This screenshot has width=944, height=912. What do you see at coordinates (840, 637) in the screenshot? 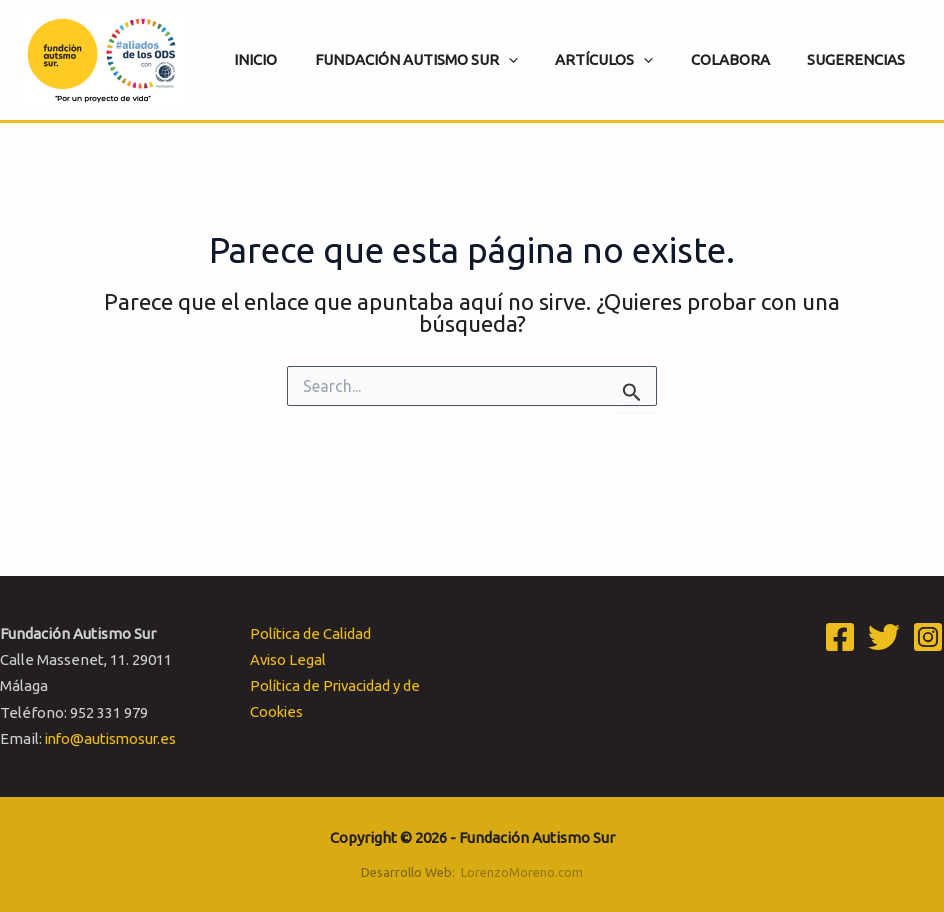
I see `[Facebook]` at bounding box center [840, 637].